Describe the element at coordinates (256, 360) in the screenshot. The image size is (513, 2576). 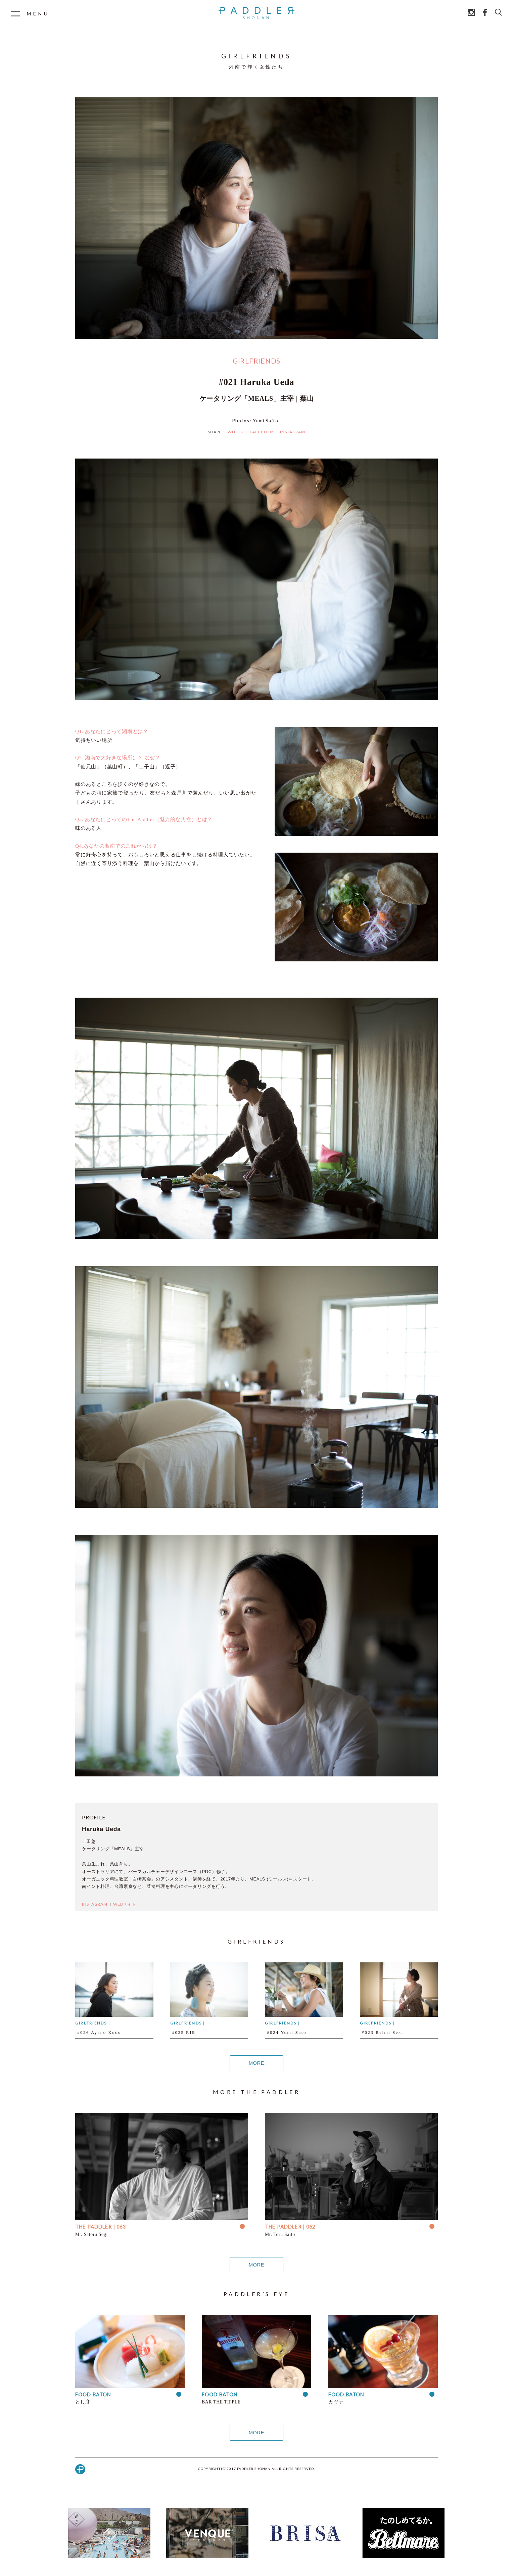
I see `GIRLFRIENDS` at that location.